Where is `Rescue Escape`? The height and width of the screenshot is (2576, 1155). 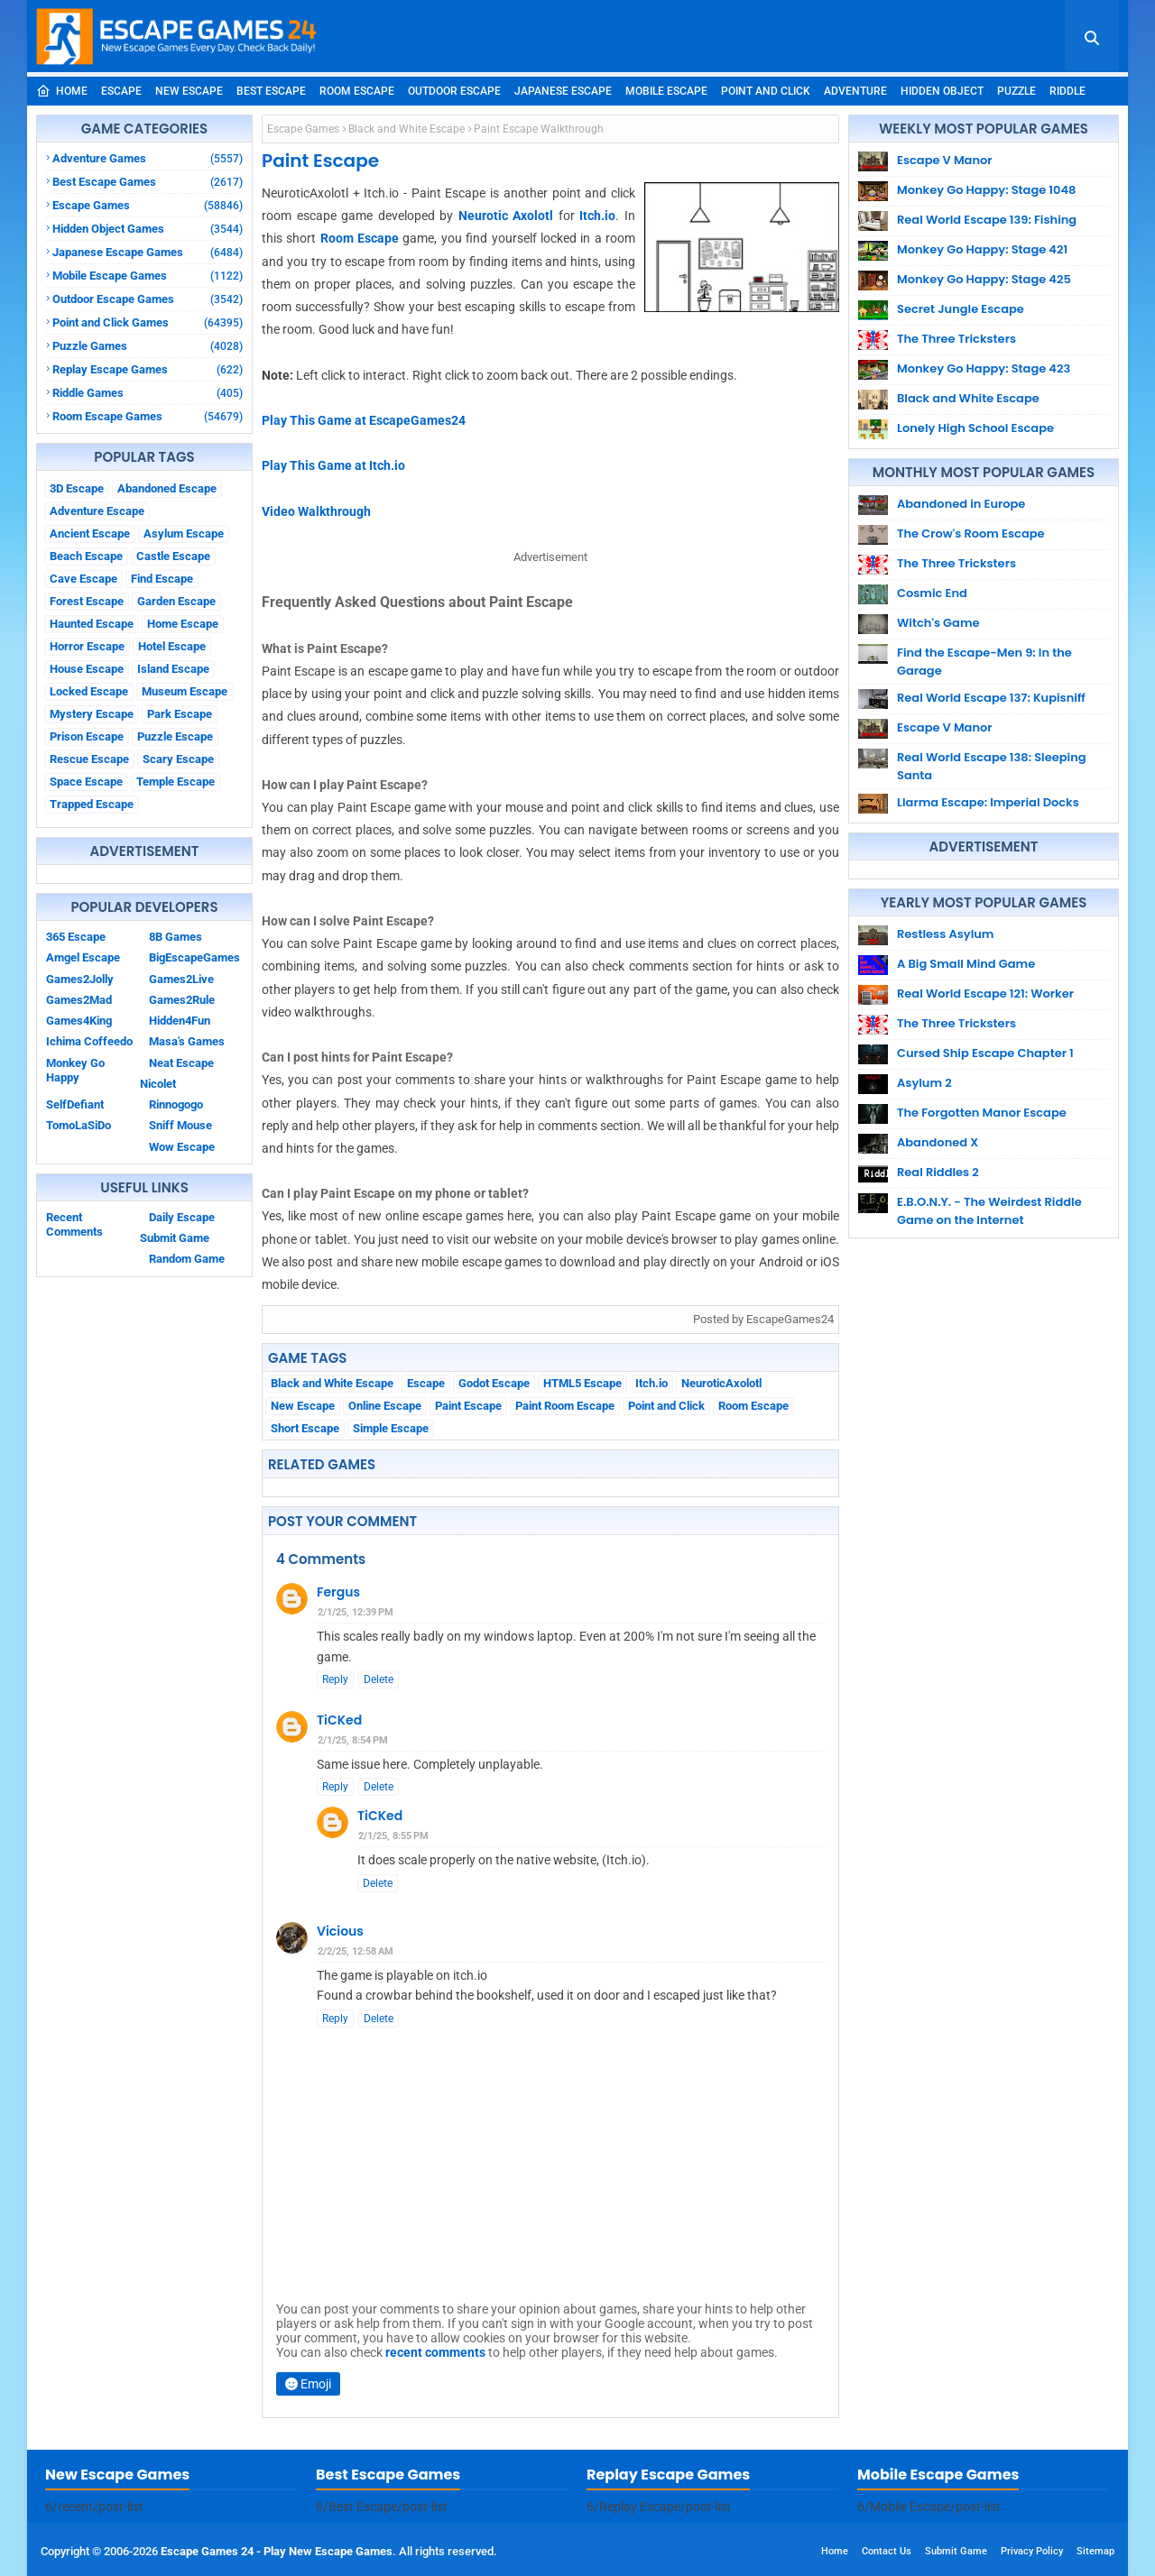
Rescue Escape is located at coordinates (89, 759).